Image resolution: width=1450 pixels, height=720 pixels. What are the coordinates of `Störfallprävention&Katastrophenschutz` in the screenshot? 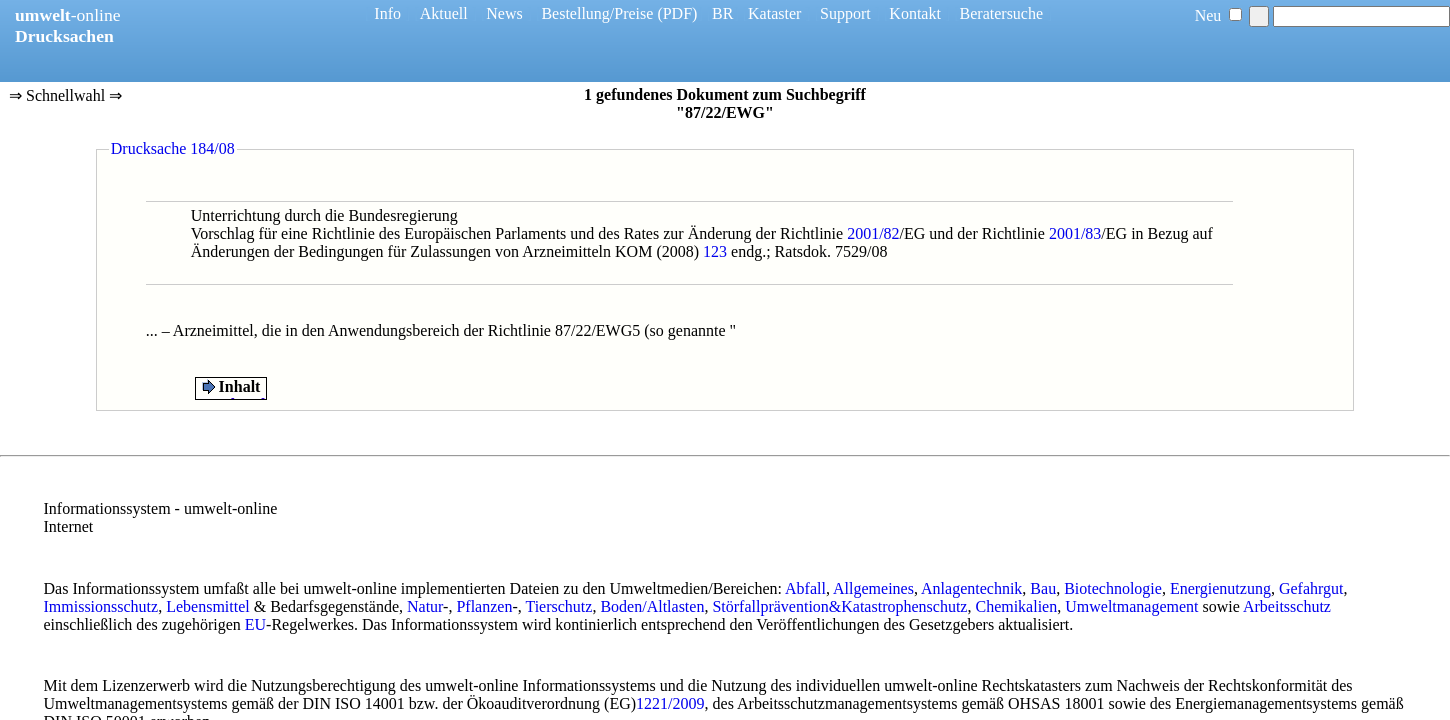 It's located at (839, 606).